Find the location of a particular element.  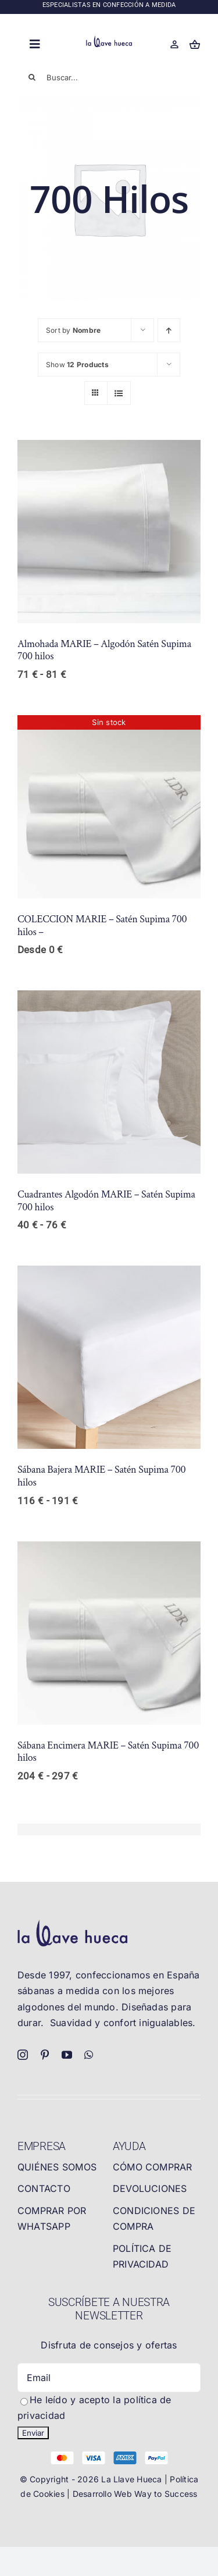

[whatsapp] is located at coordinates (88, 2054).